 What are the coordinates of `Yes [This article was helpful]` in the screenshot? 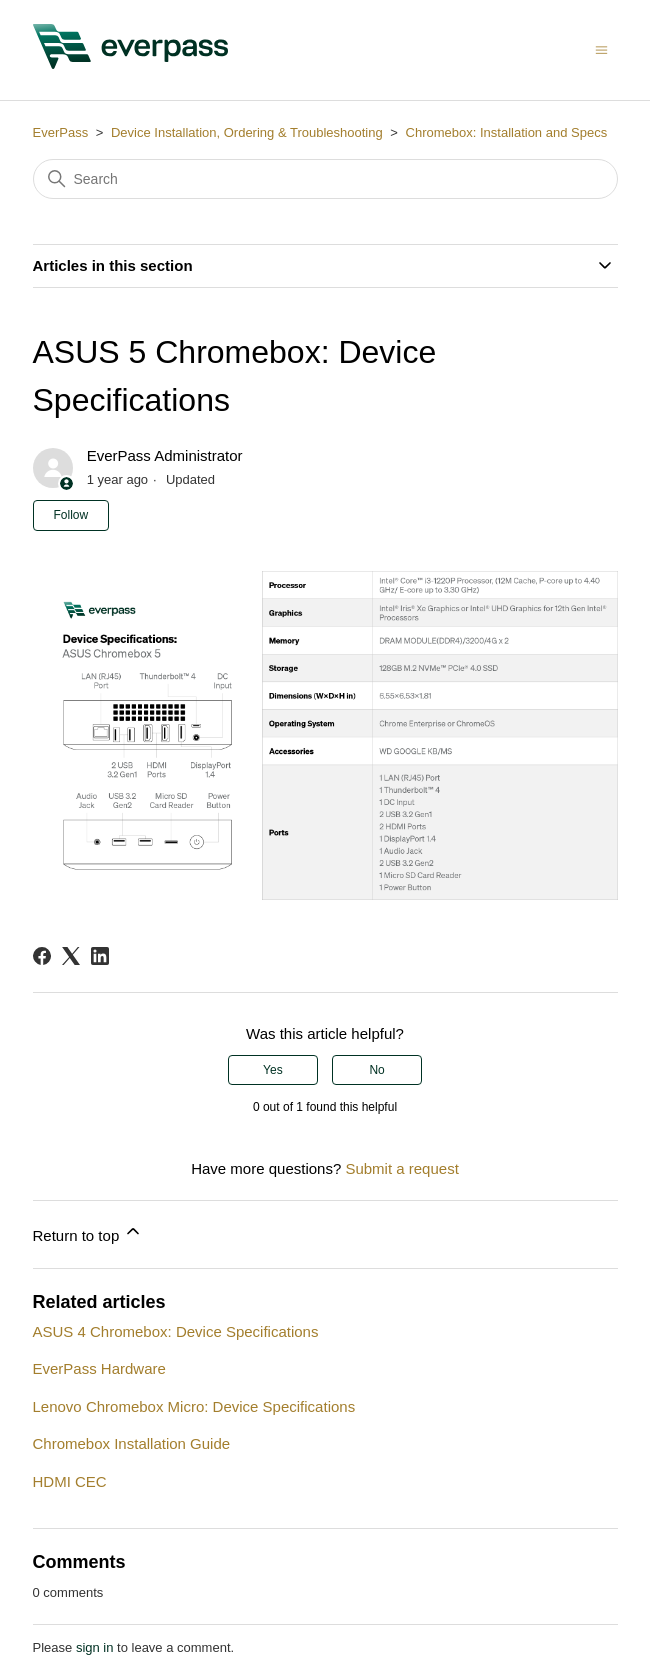 It's located at (273, 1070).